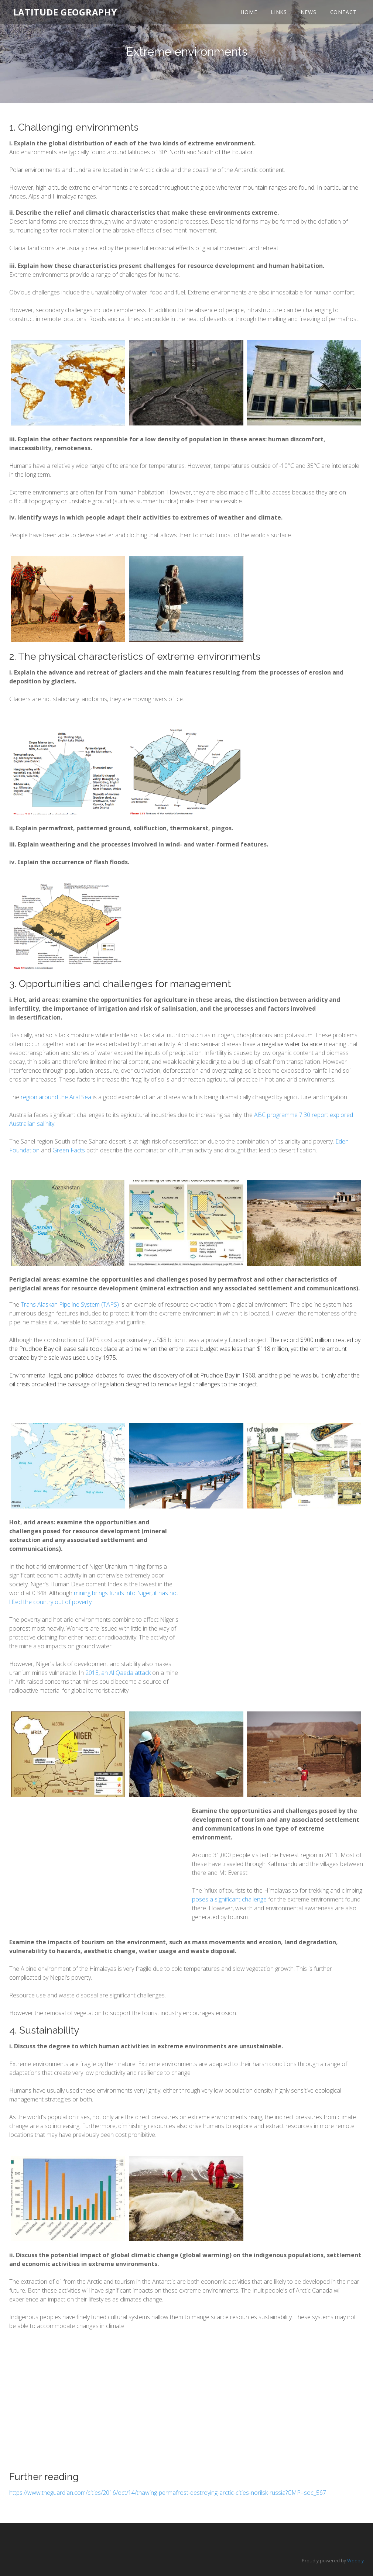 This screenshot has height=2576, width=373. What do you see at coordinates (118, 1673) in the screenshot?
I see `2013, an Al Qaeda attack` at bounding box center [118, 1673].